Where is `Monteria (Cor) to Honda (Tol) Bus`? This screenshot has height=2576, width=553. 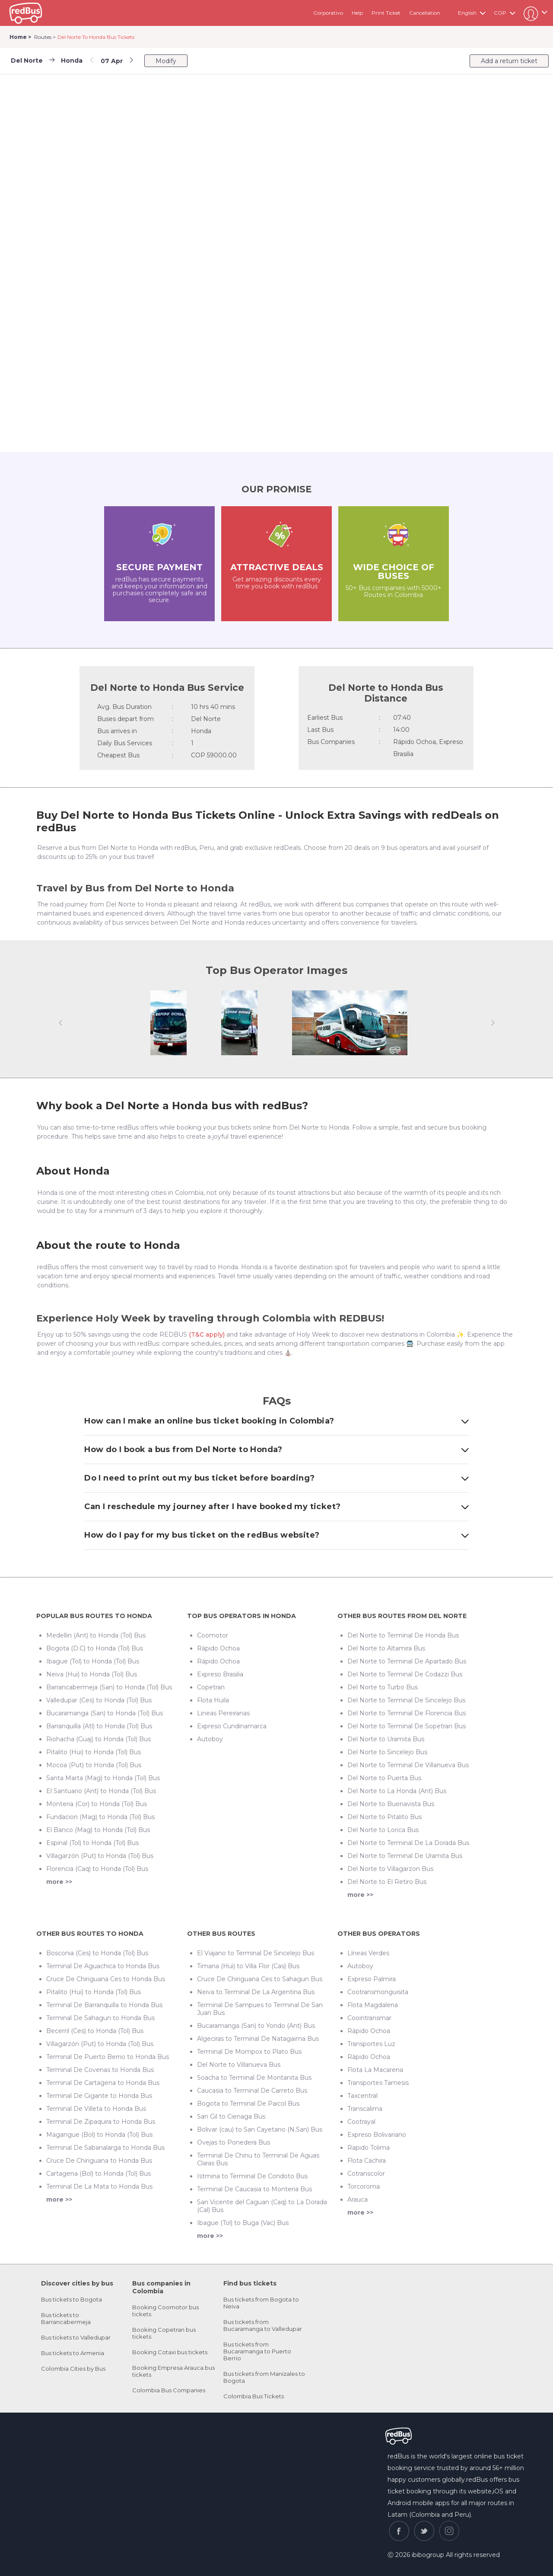
Monteria (Cor) to Honda (Tol) Bus is located at coordinates (96, 1804).